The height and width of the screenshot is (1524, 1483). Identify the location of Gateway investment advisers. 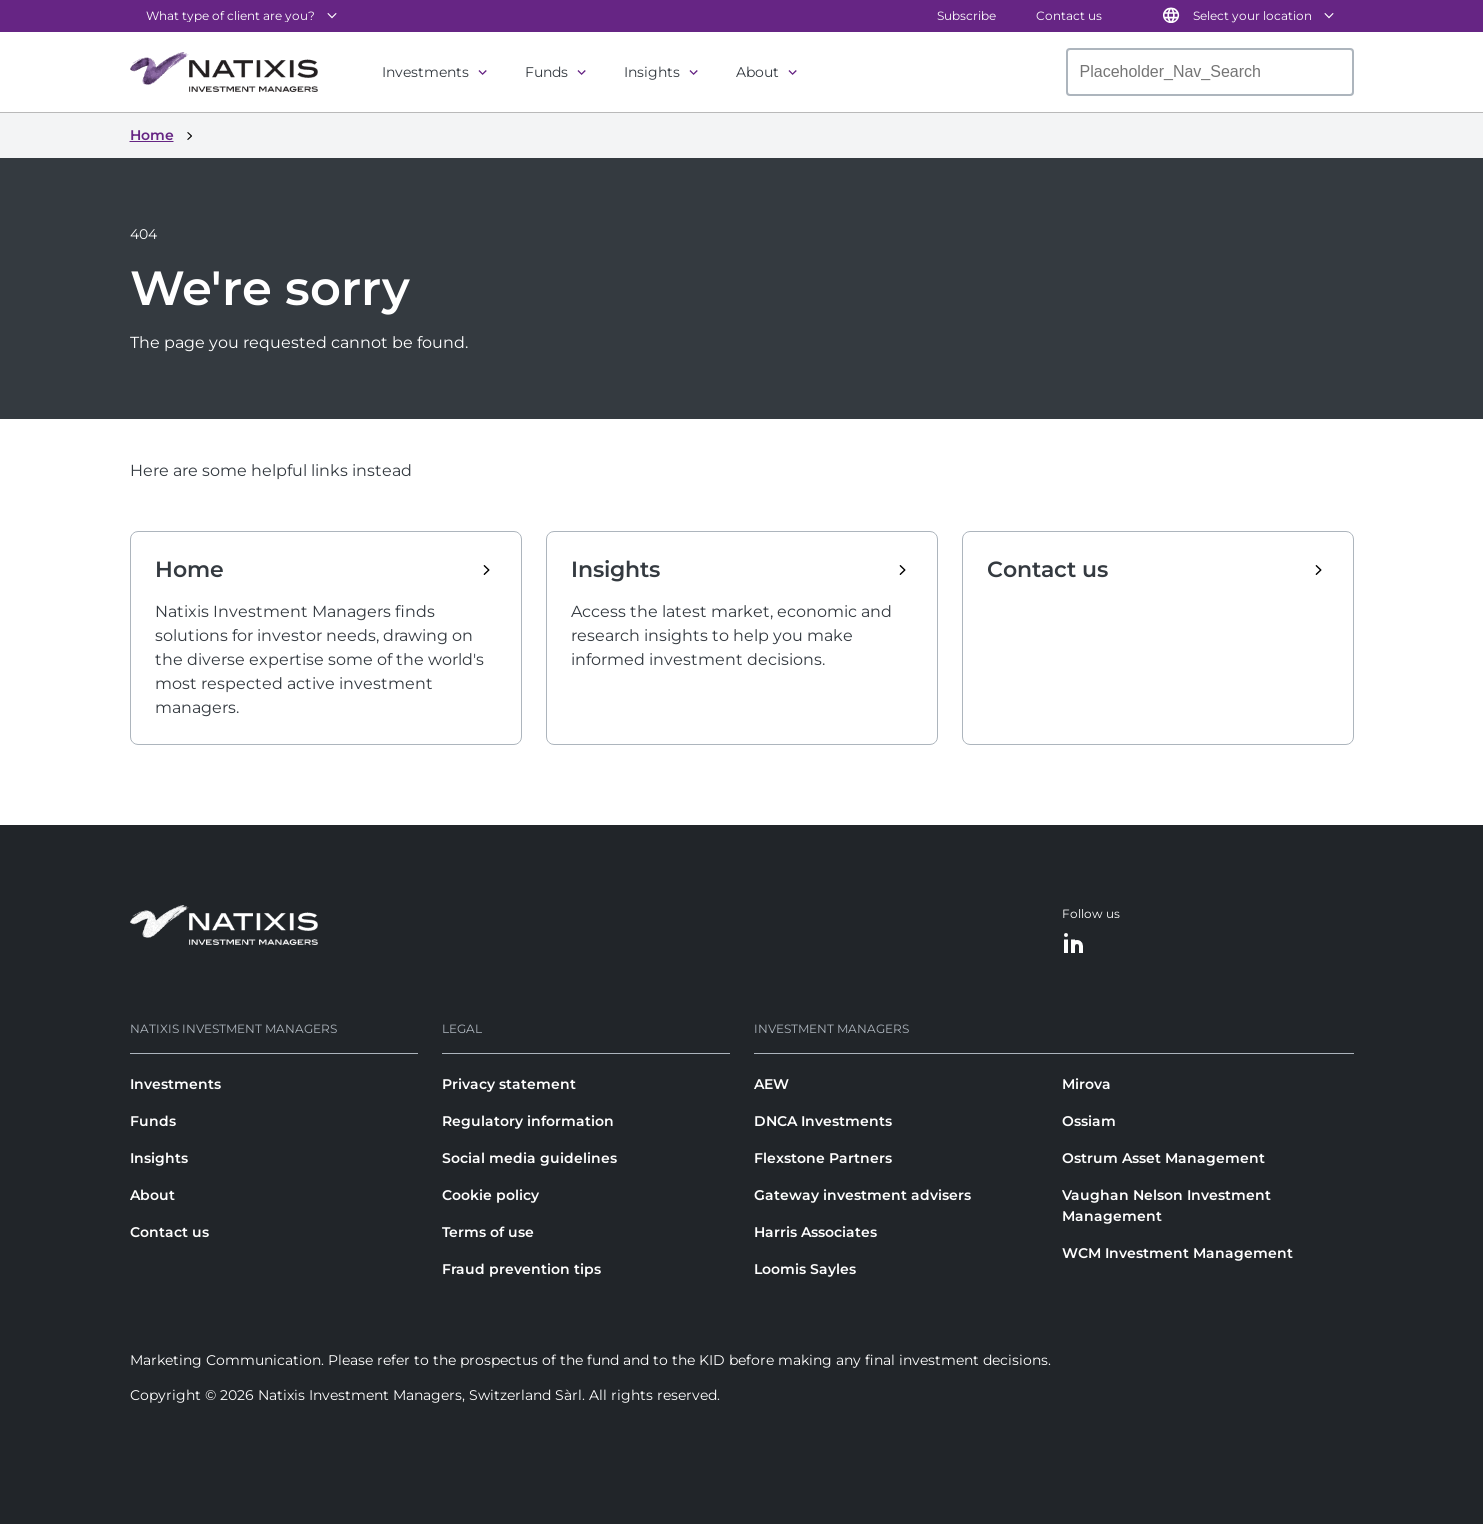
(862, 1195).